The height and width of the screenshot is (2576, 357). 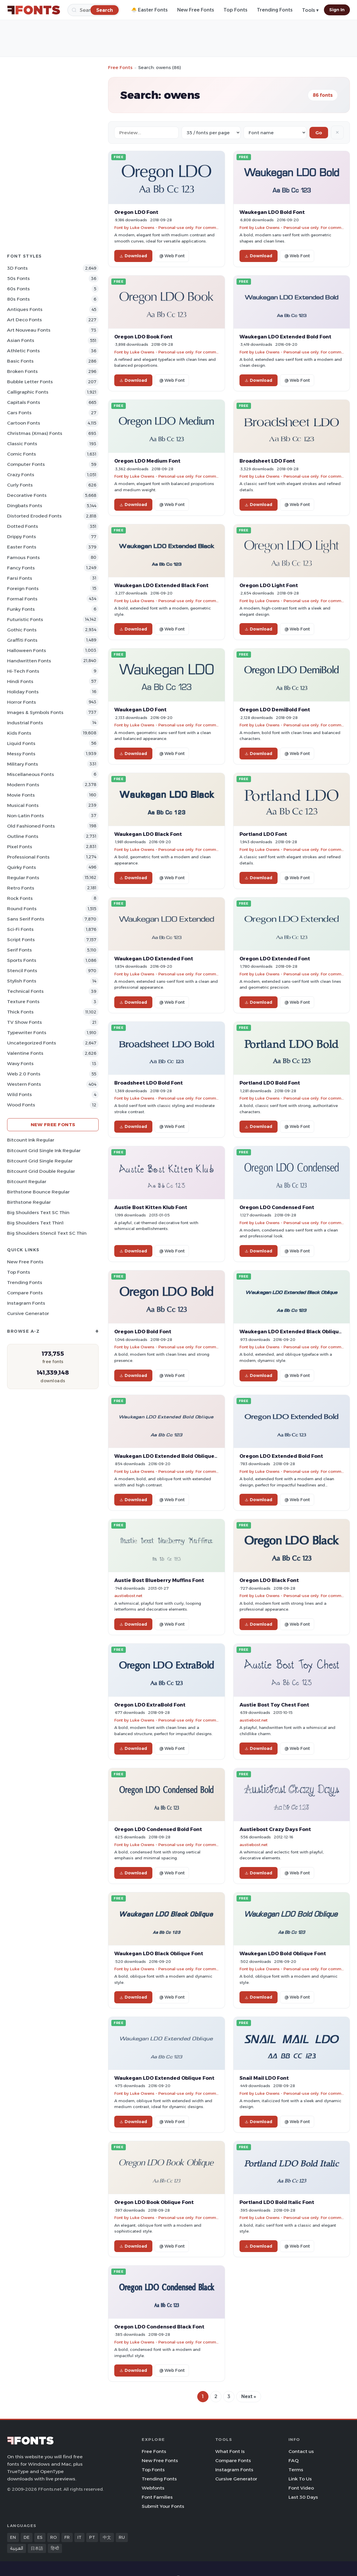 I want to click on Oregon LDO Condensed Font, so click(x=276, y=1207).